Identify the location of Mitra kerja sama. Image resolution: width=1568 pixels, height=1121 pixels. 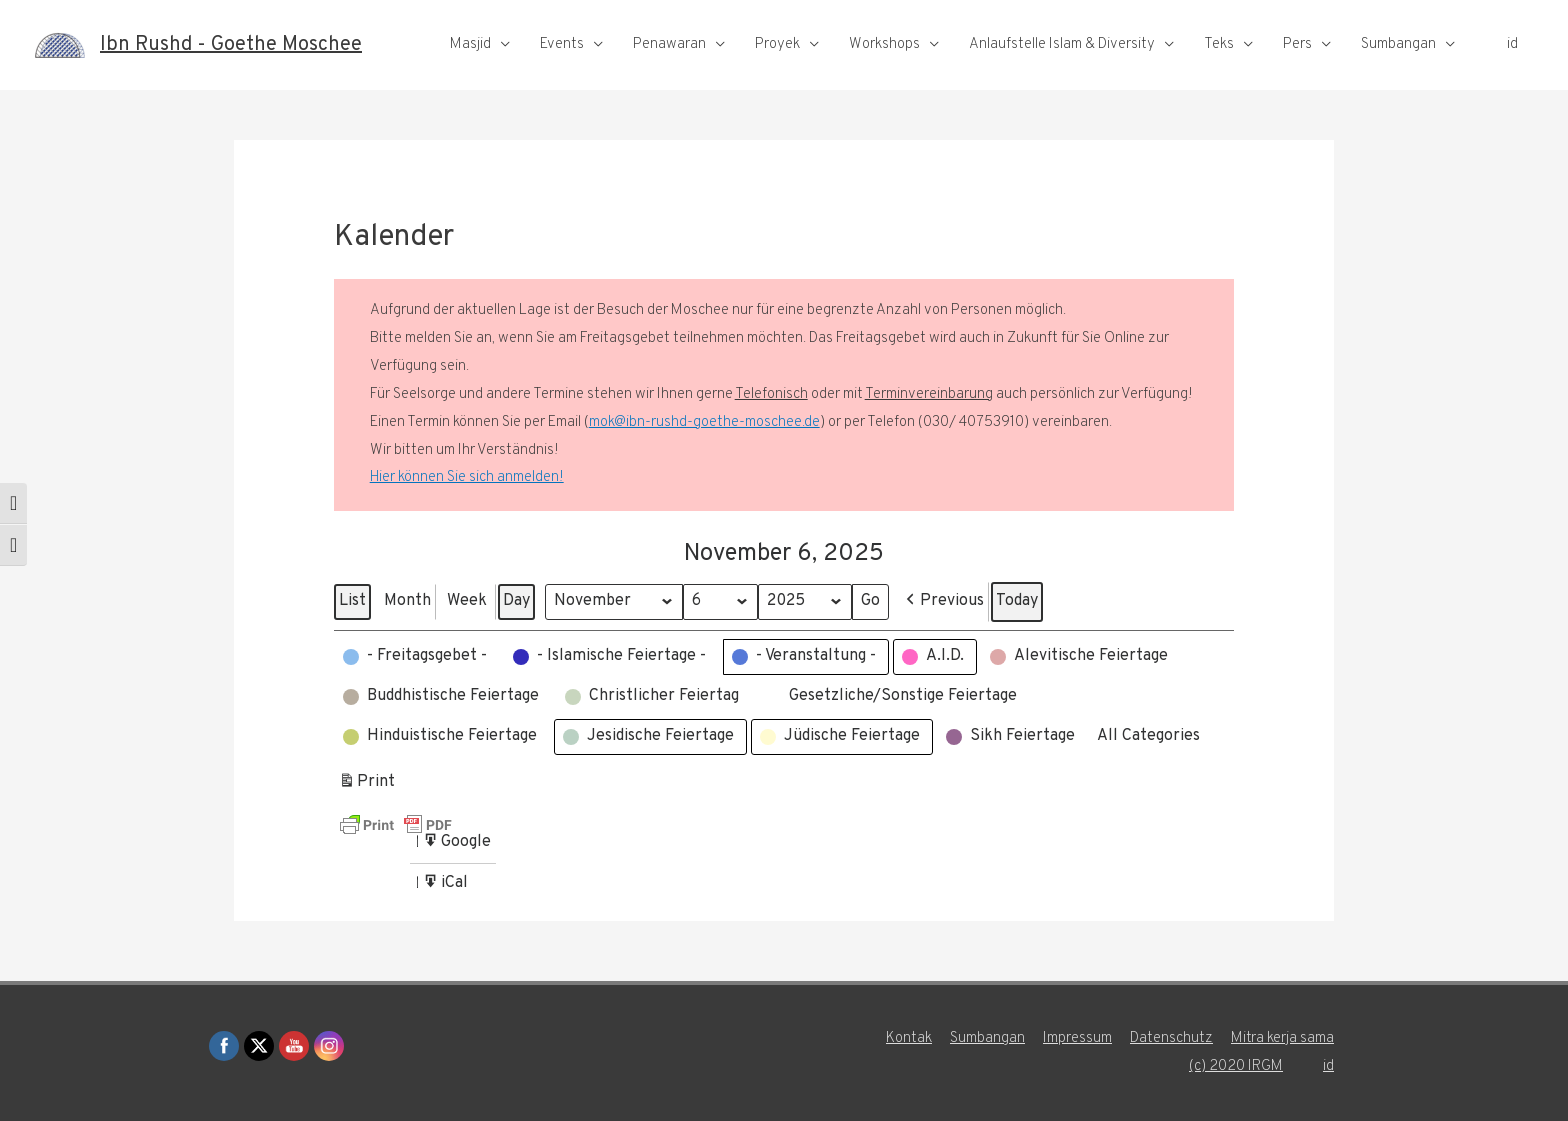
(1282, 1038).